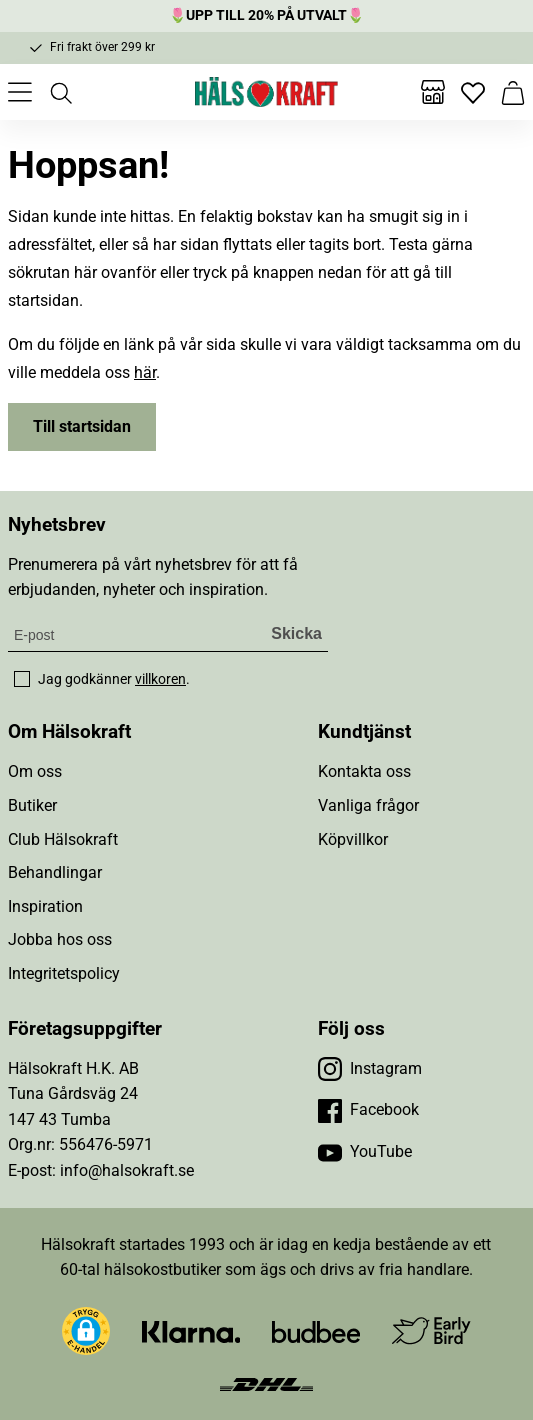  What do you see at coordinates (266, 1383) in the screenshot?
I see `[Besök DHL]` at bounding box center [266, 1383].